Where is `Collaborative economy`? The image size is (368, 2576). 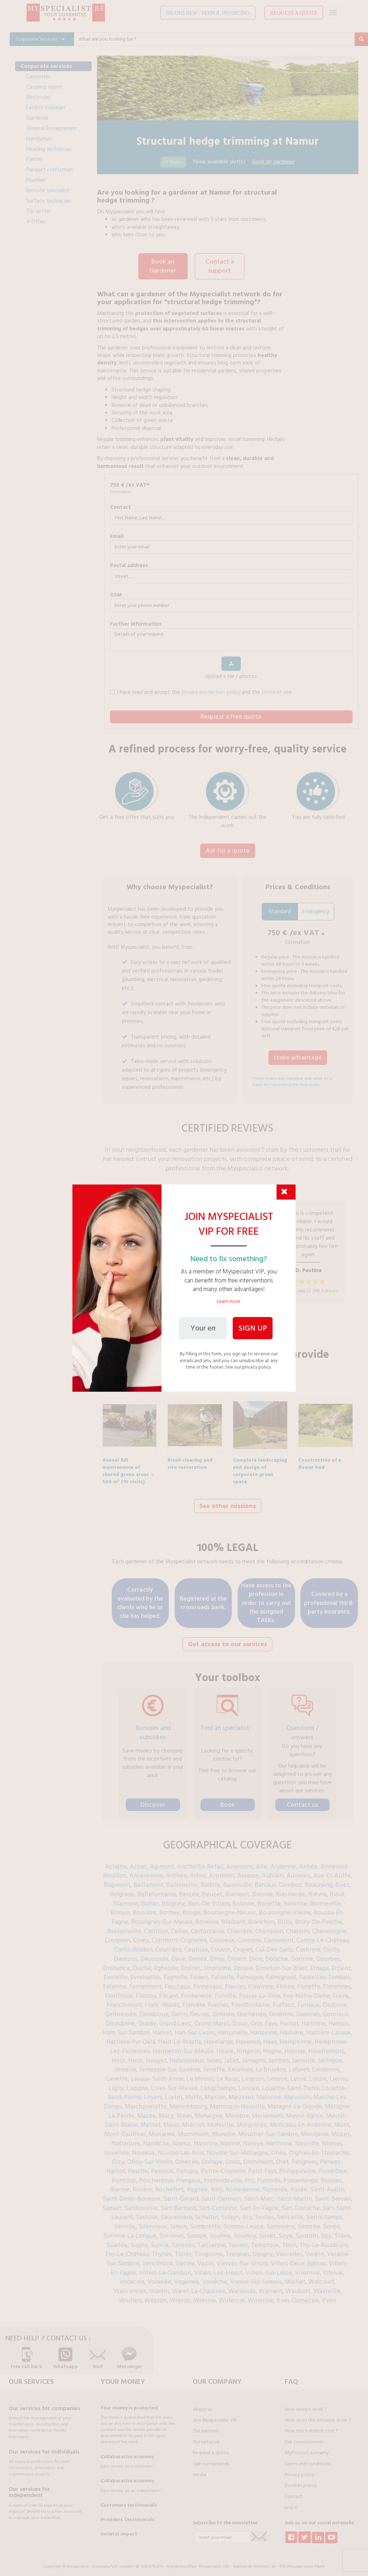
Collaborative economy is located at coordinates (127, 2452).